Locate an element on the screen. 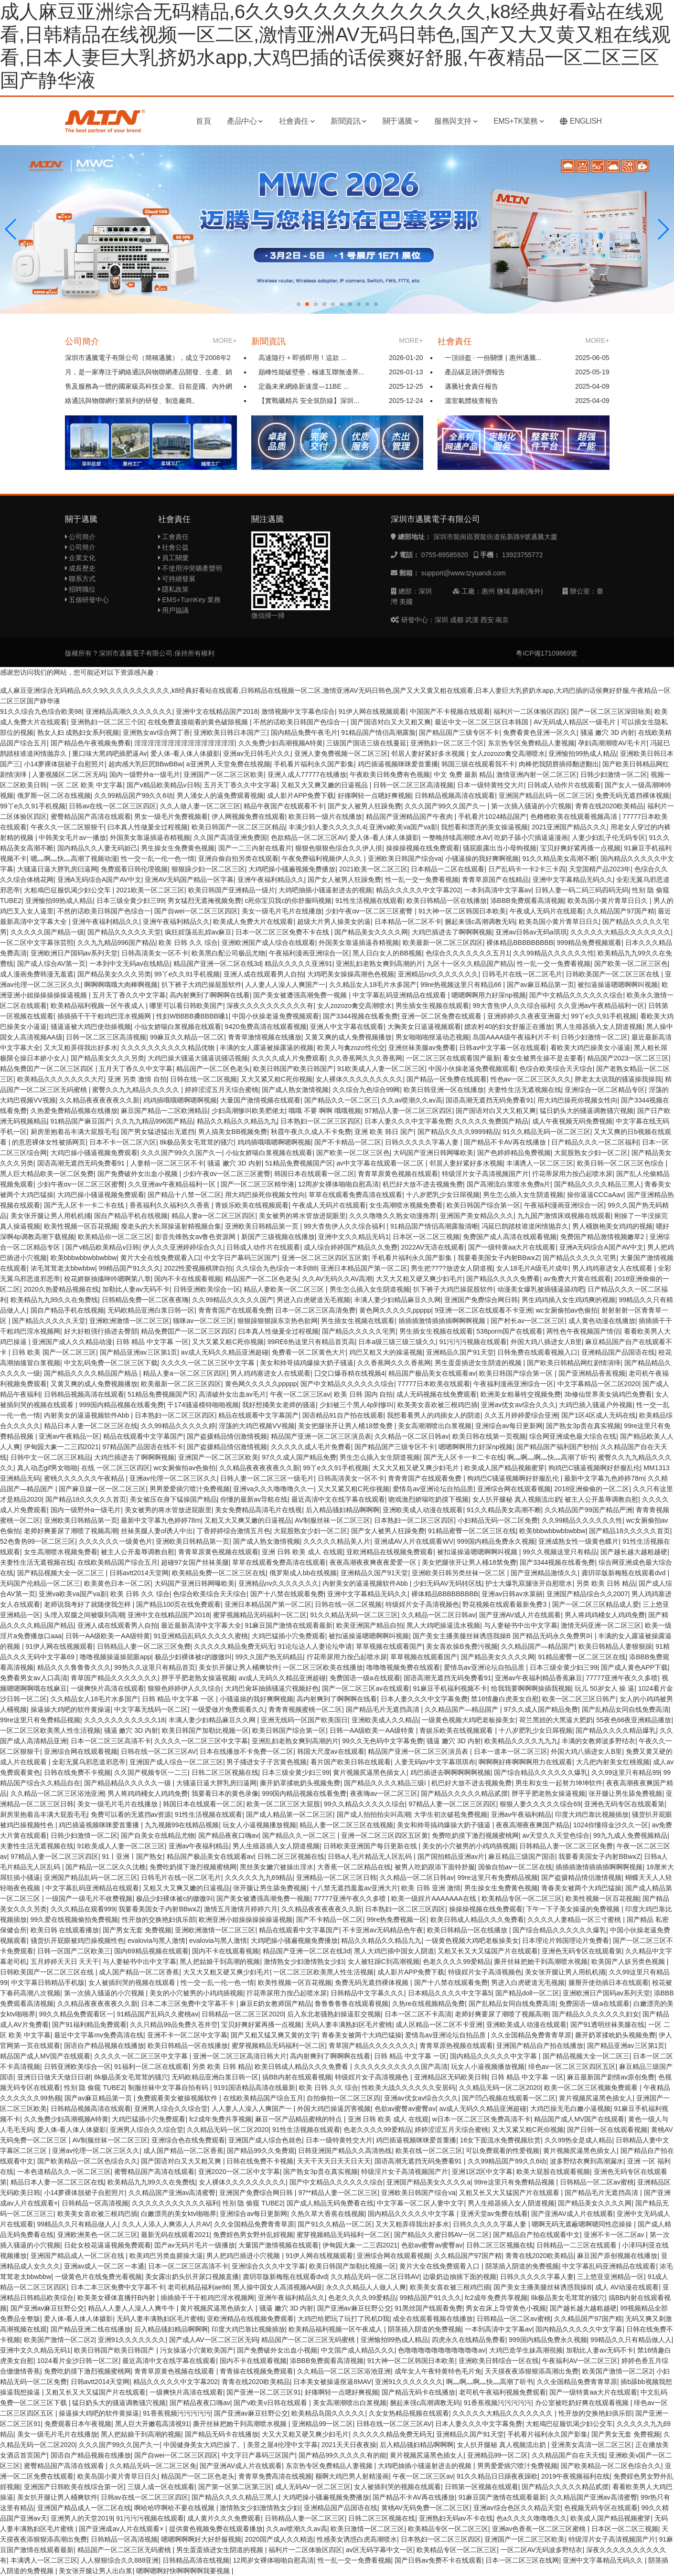 The image size is (674, 2576). 1024你懂得金沙久久一区 is located at coordinates (610, 1825).